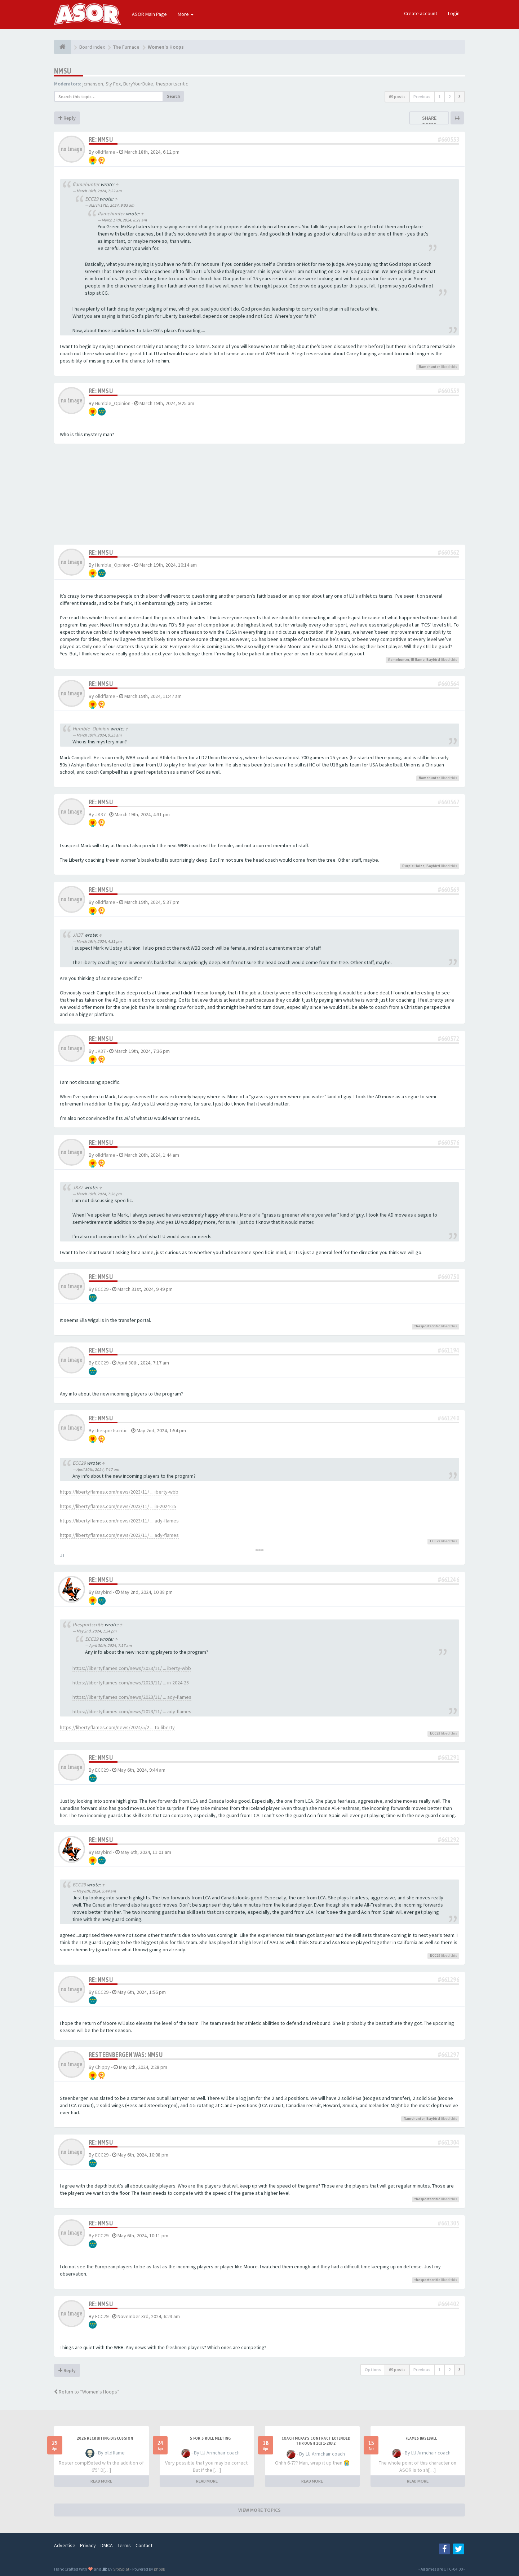 This screenshot has width=519, height=2576. What do you see at coordinates (144, 2545) in the screenshot?
I see `Contact` at bounding box center [144, 2545].